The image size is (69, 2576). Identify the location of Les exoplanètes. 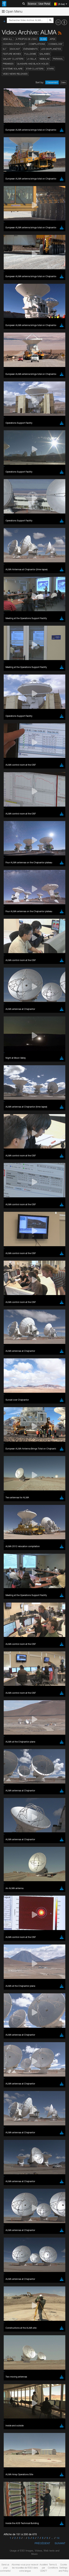
(51, 49).